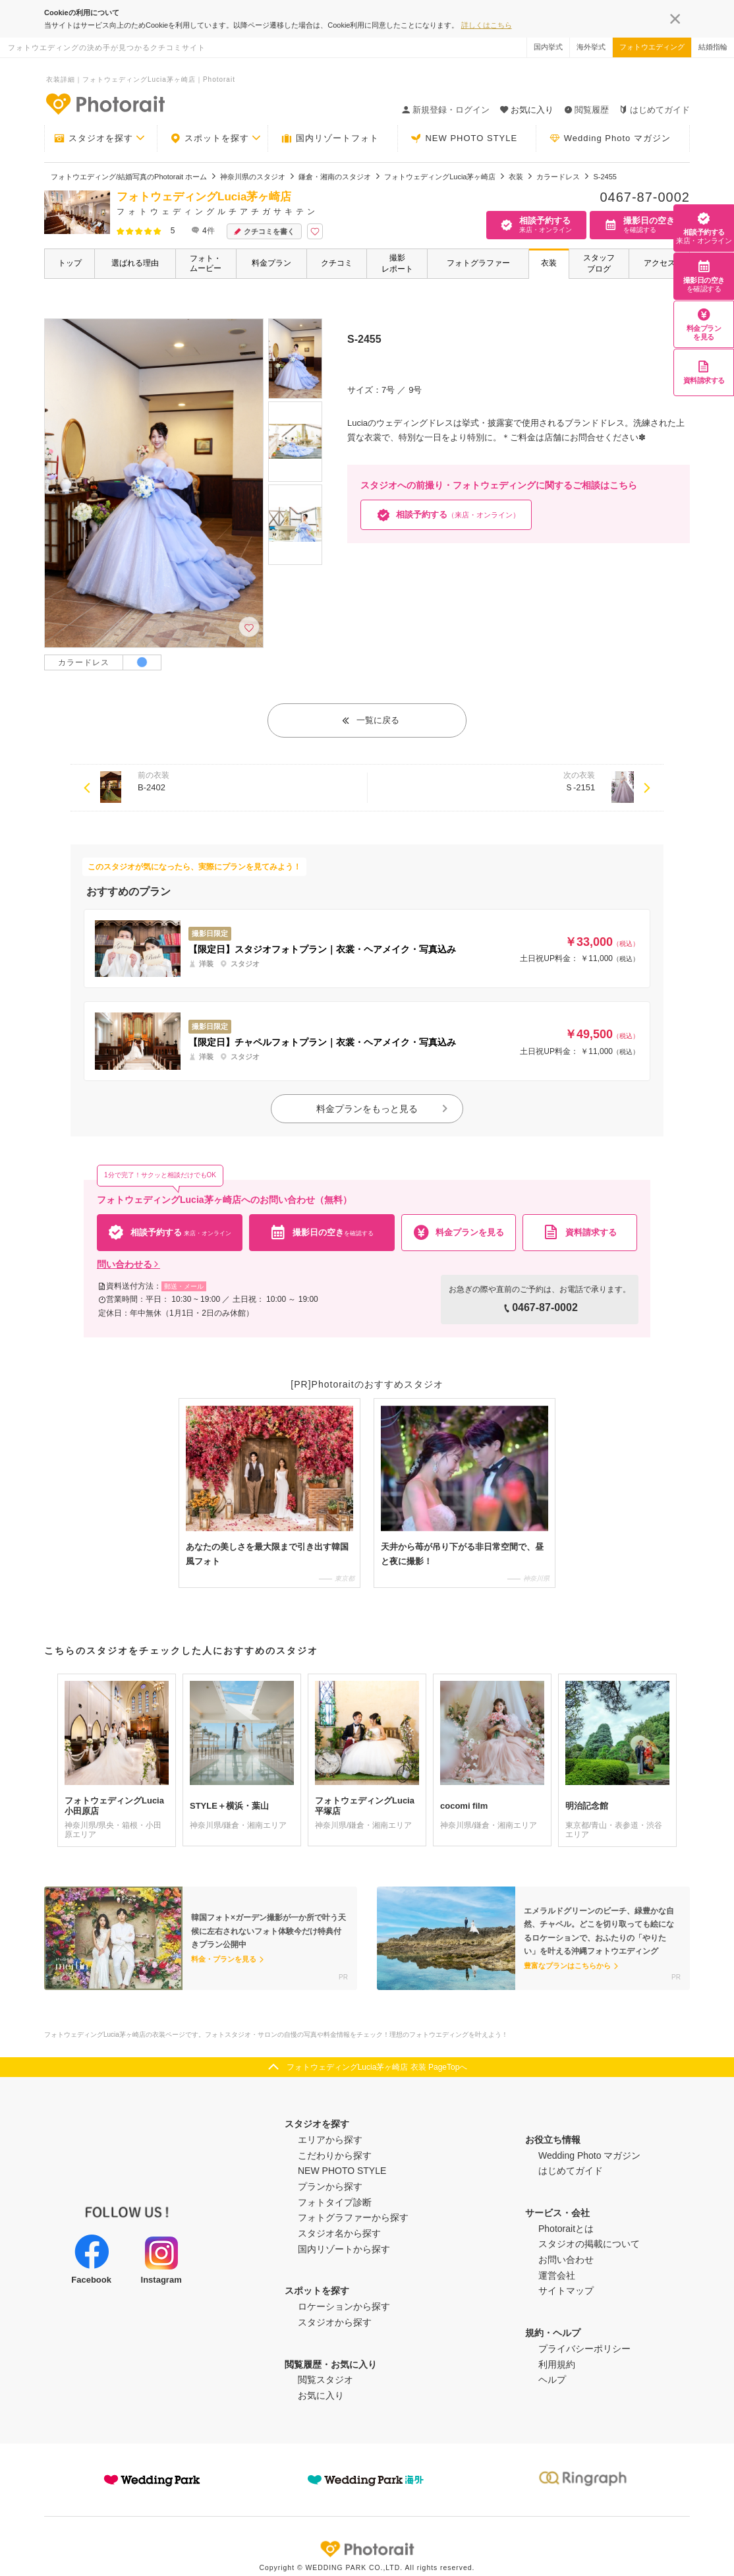 The width and height of the screenshot is (734, 2576). Describe the element at coordinates (353, 2217) in the screenshot. I see `フォトグラファーから探す` at that location.